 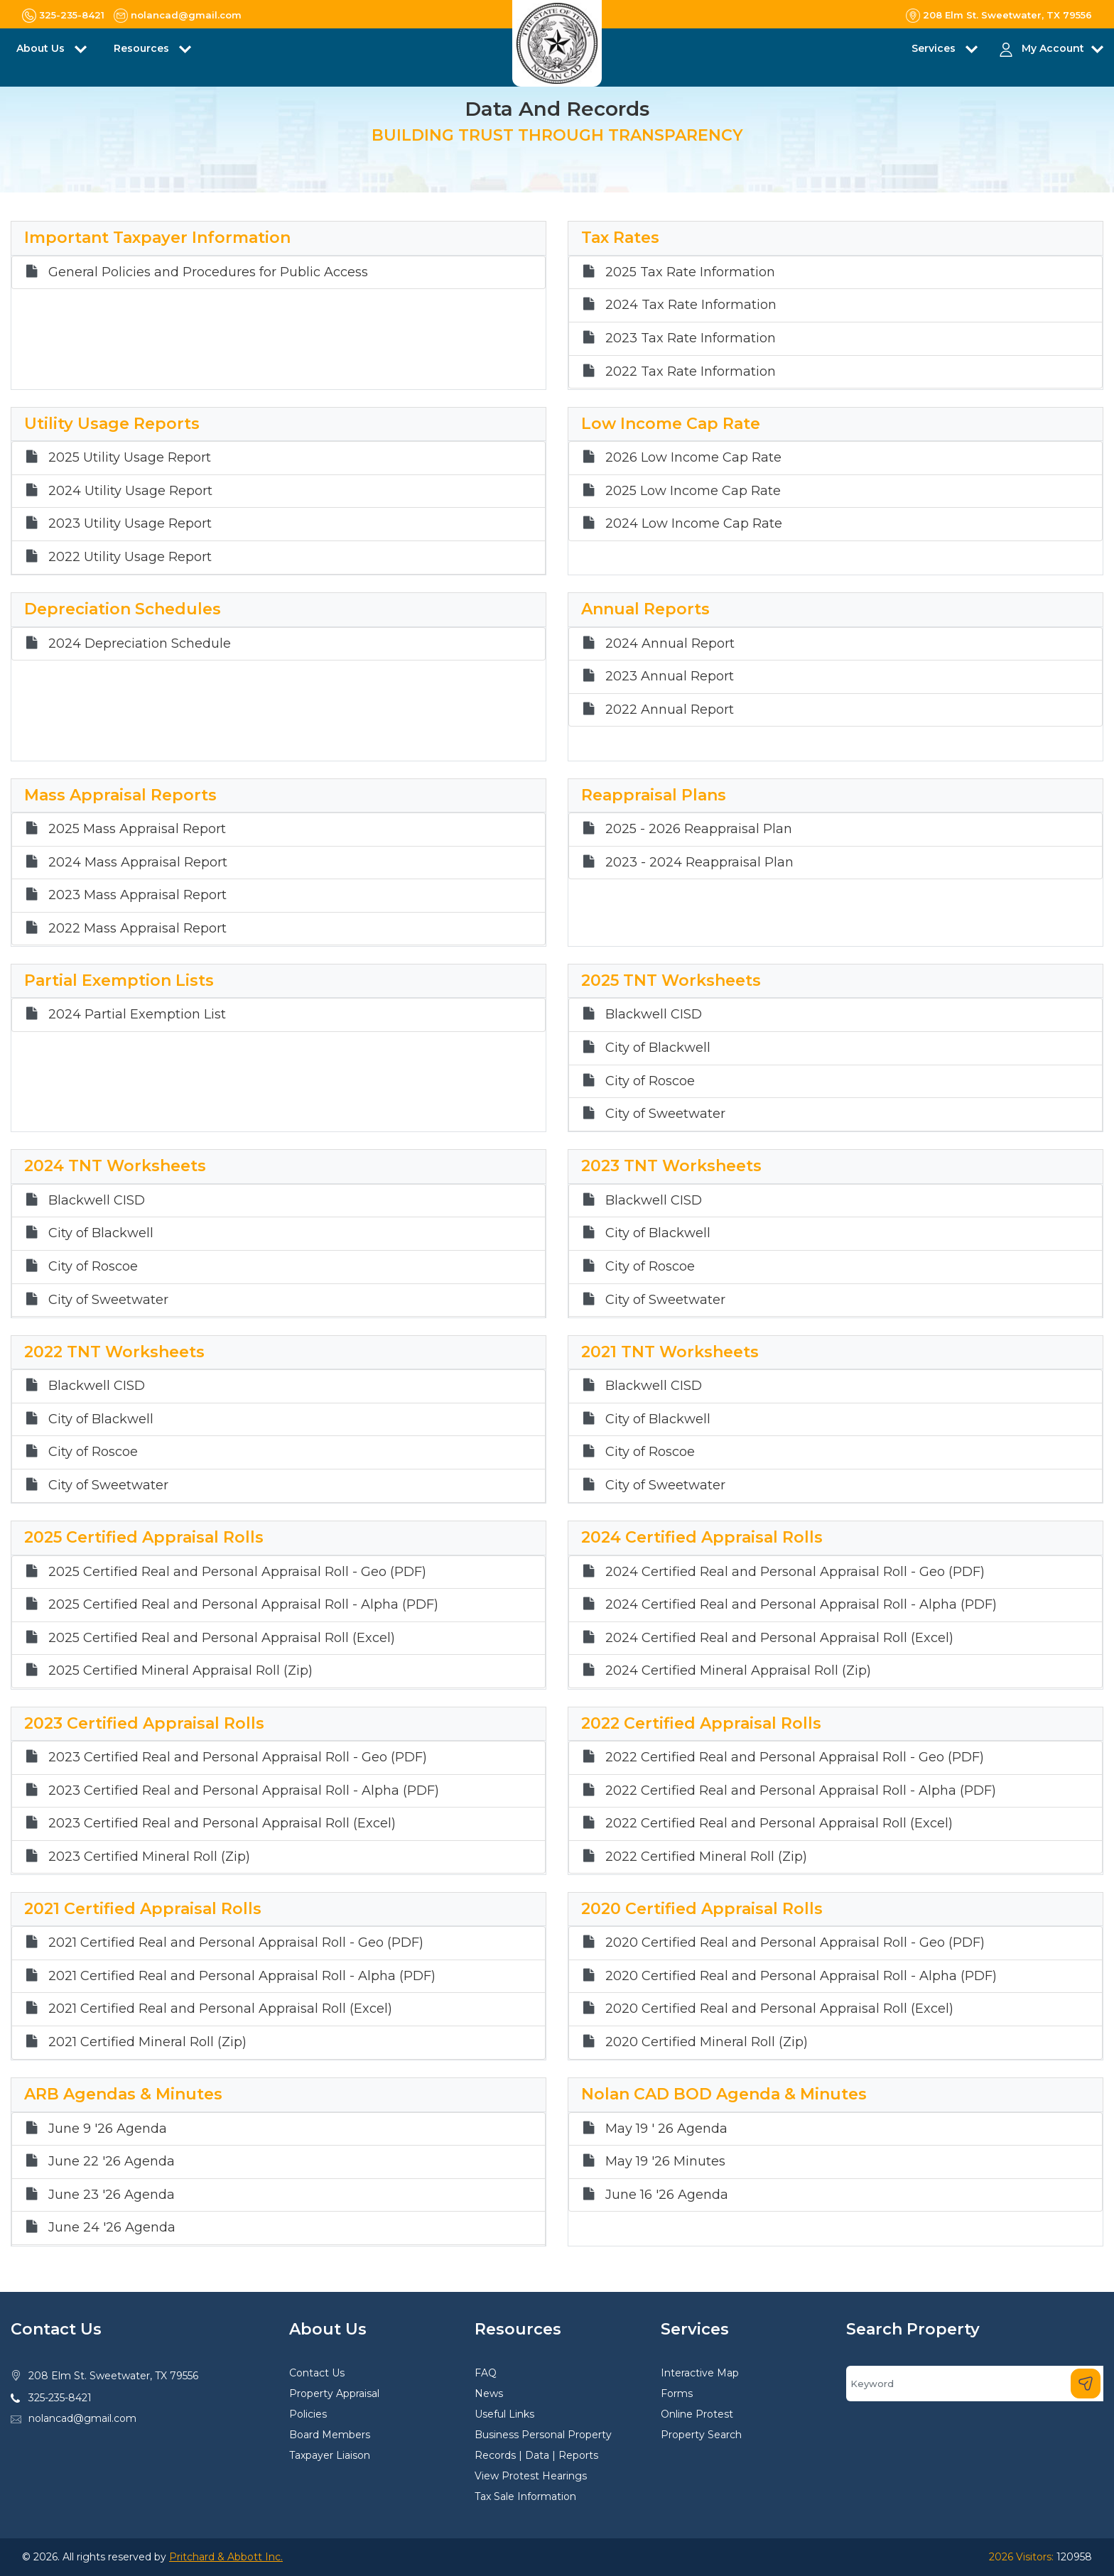 I want to click on June 23 '26 Agenda, so click(x=111, y=2195).